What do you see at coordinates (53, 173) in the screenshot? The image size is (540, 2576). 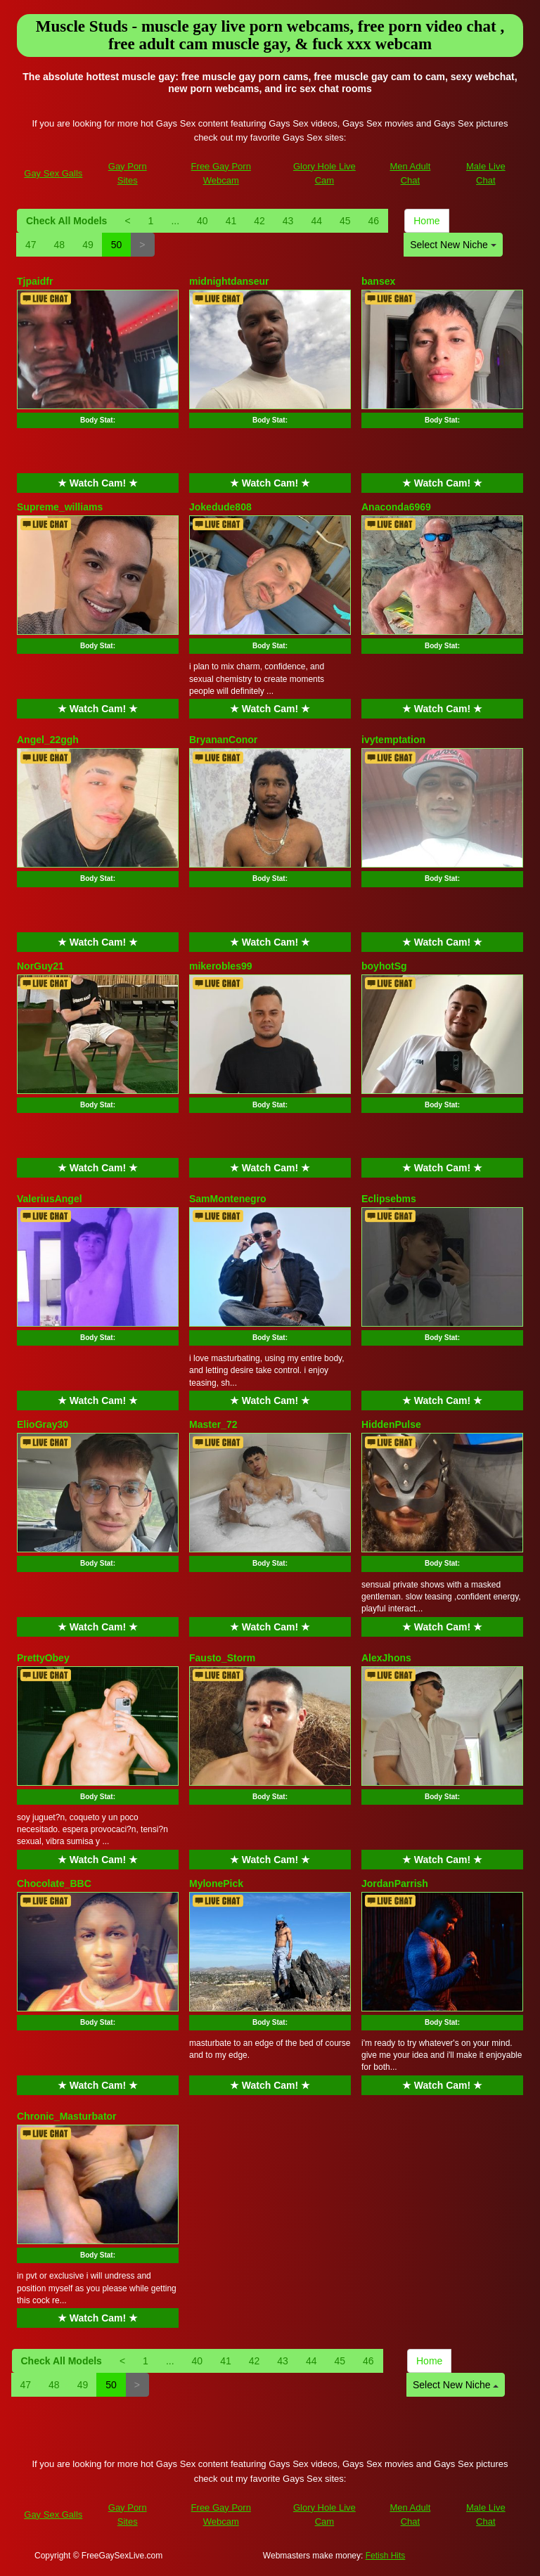 I see `Gay Sex Galls` at bounding box center [53, 173].